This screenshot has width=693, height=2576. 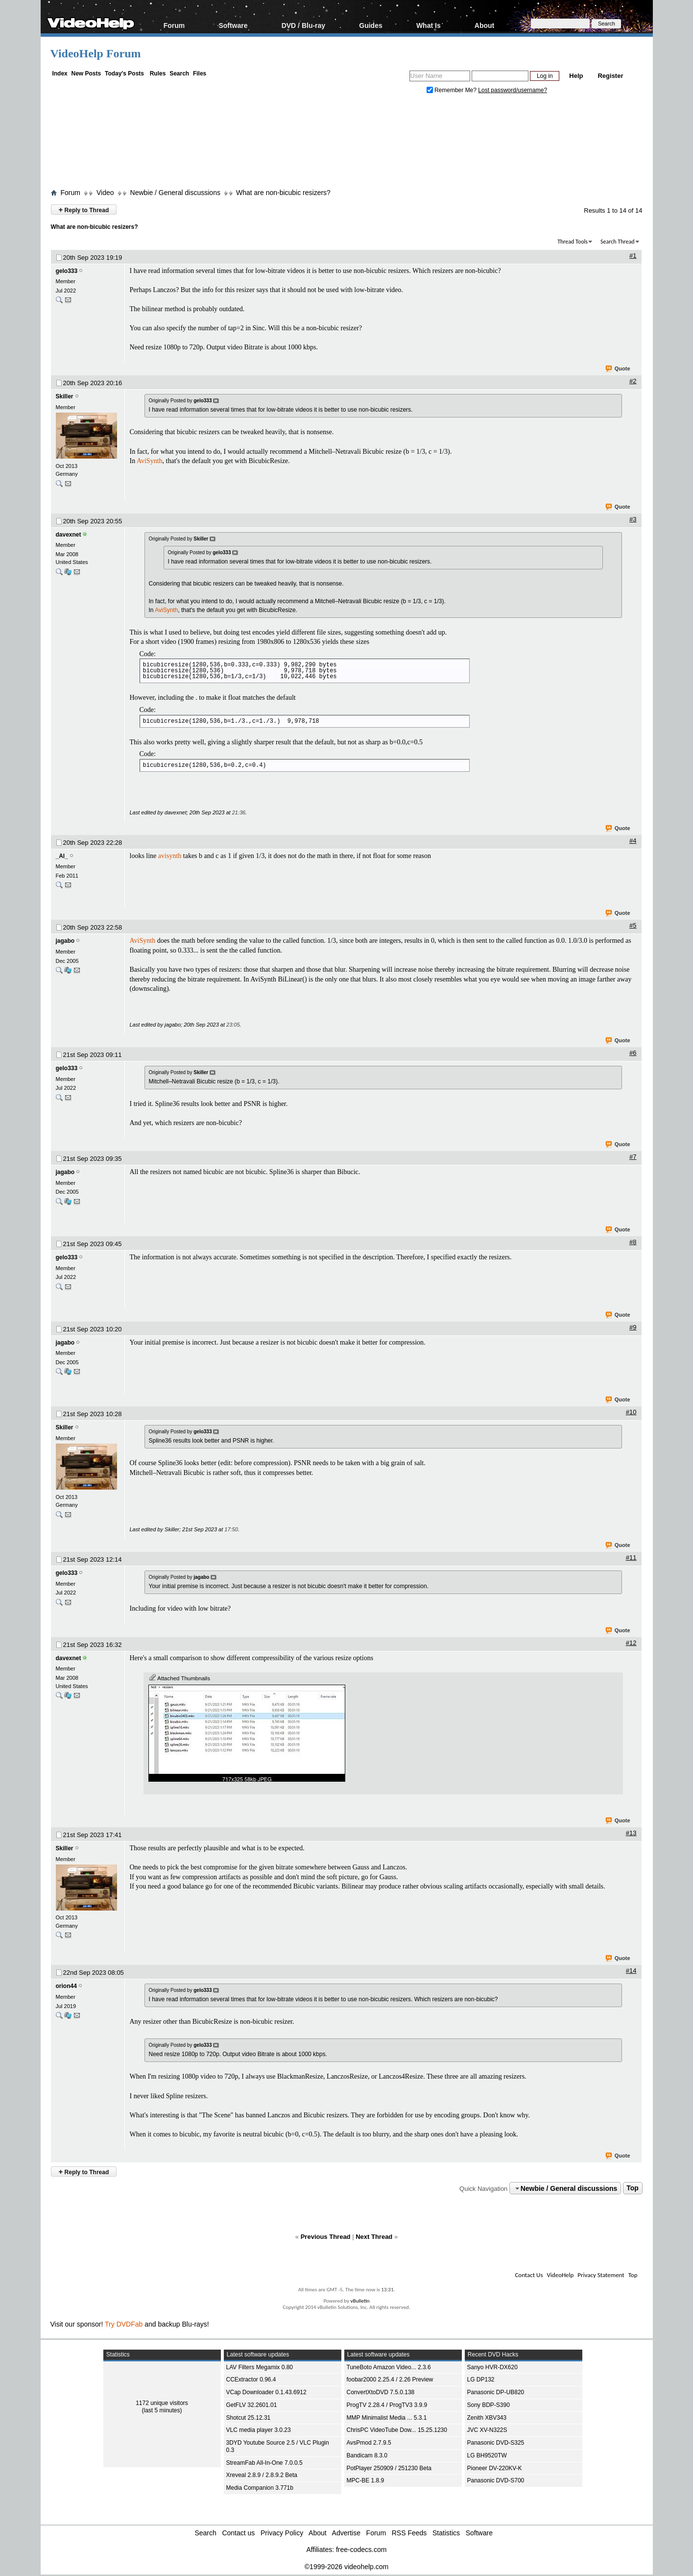 I want to click on 1172 unique visitors, so click(x=162, y=2403).